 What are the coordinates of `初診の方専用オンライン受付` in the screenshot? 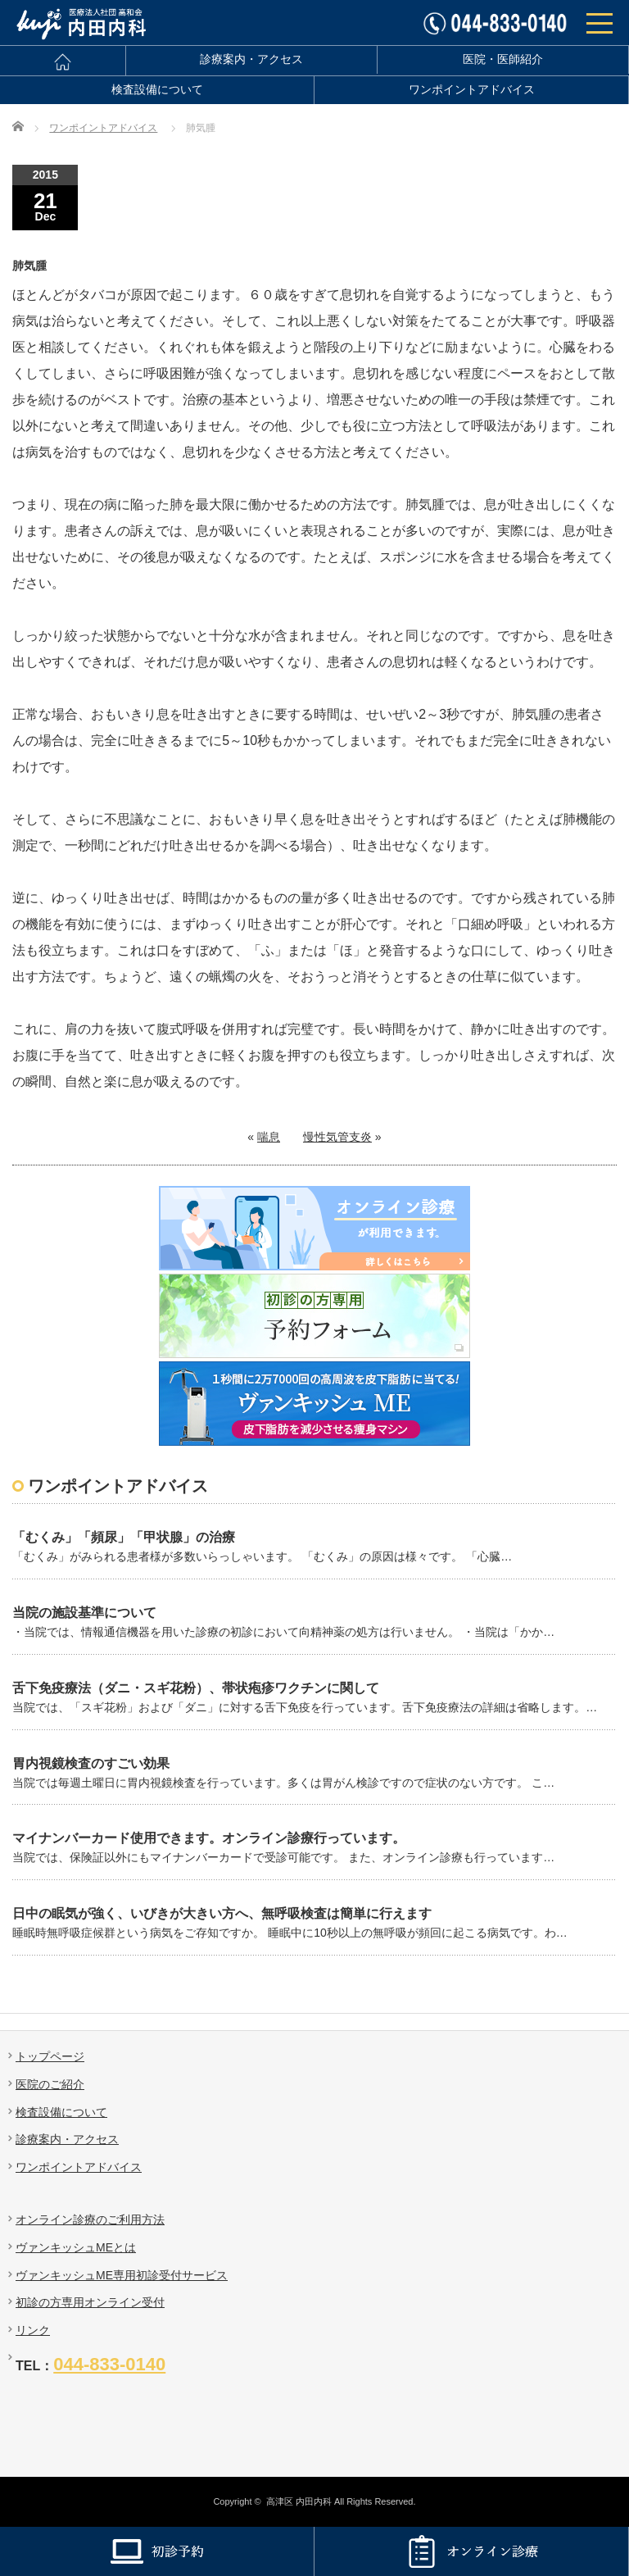 It's located at (90, 2302).